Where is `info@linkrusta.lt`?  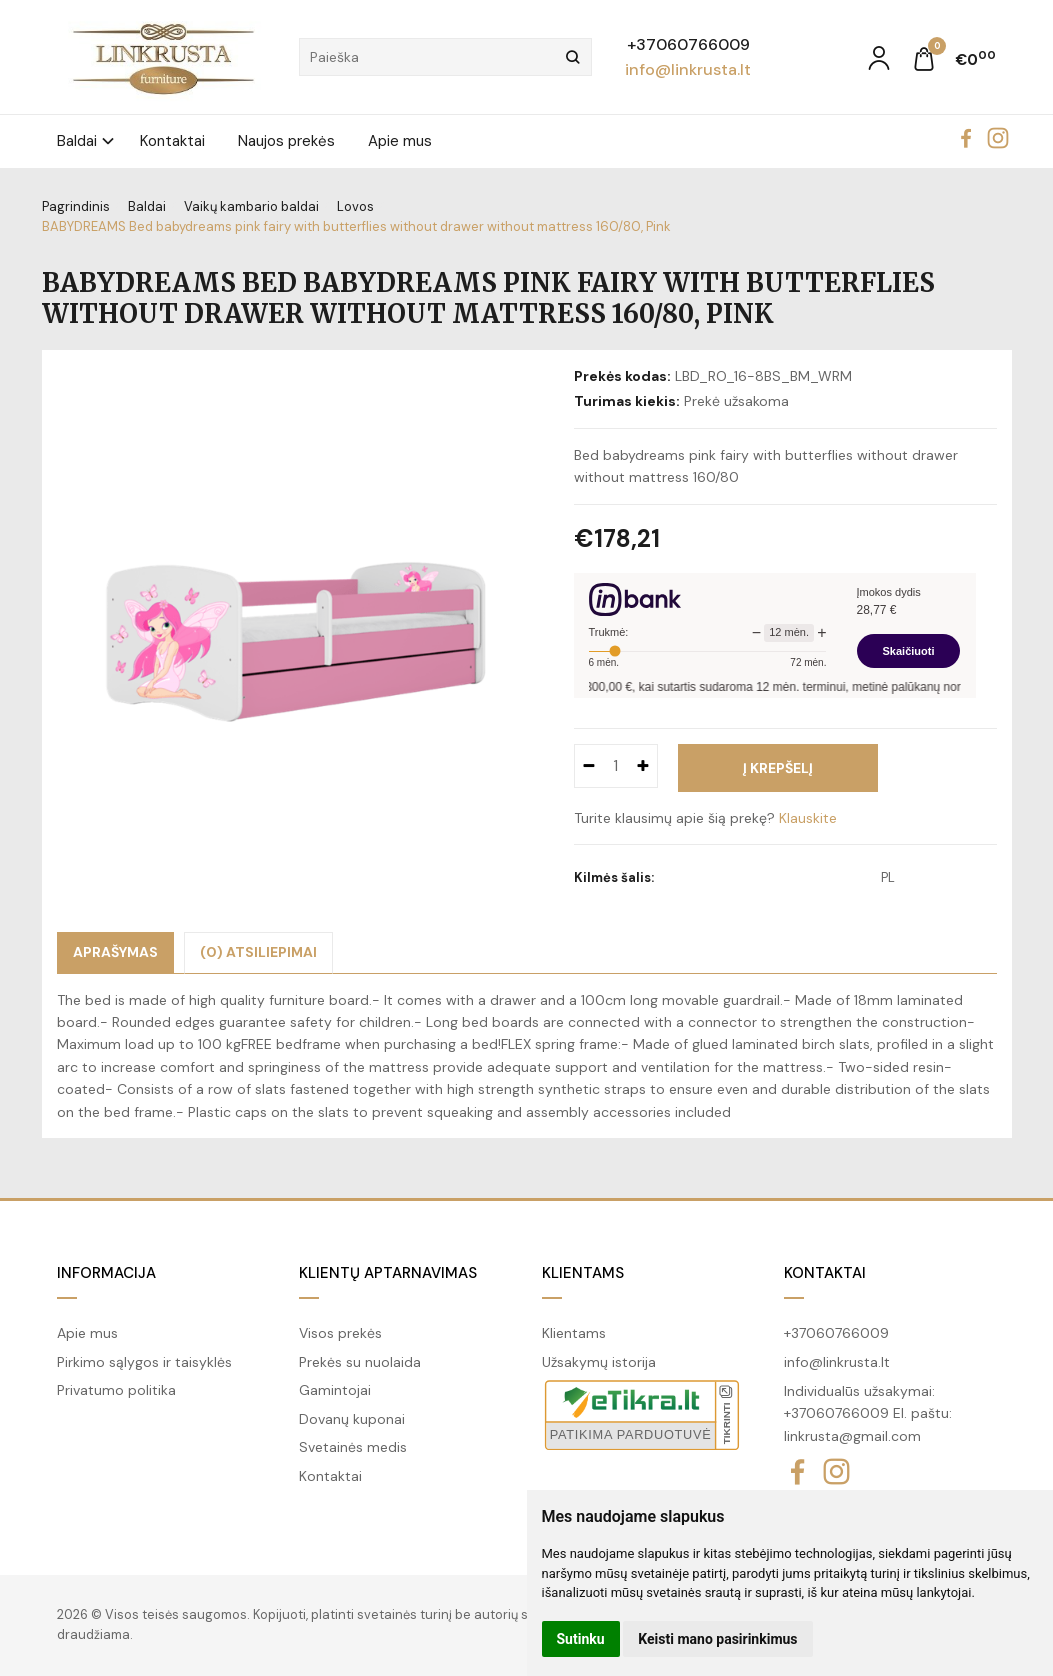 info@linkrusta.lt is located at coordinates (688, 69).